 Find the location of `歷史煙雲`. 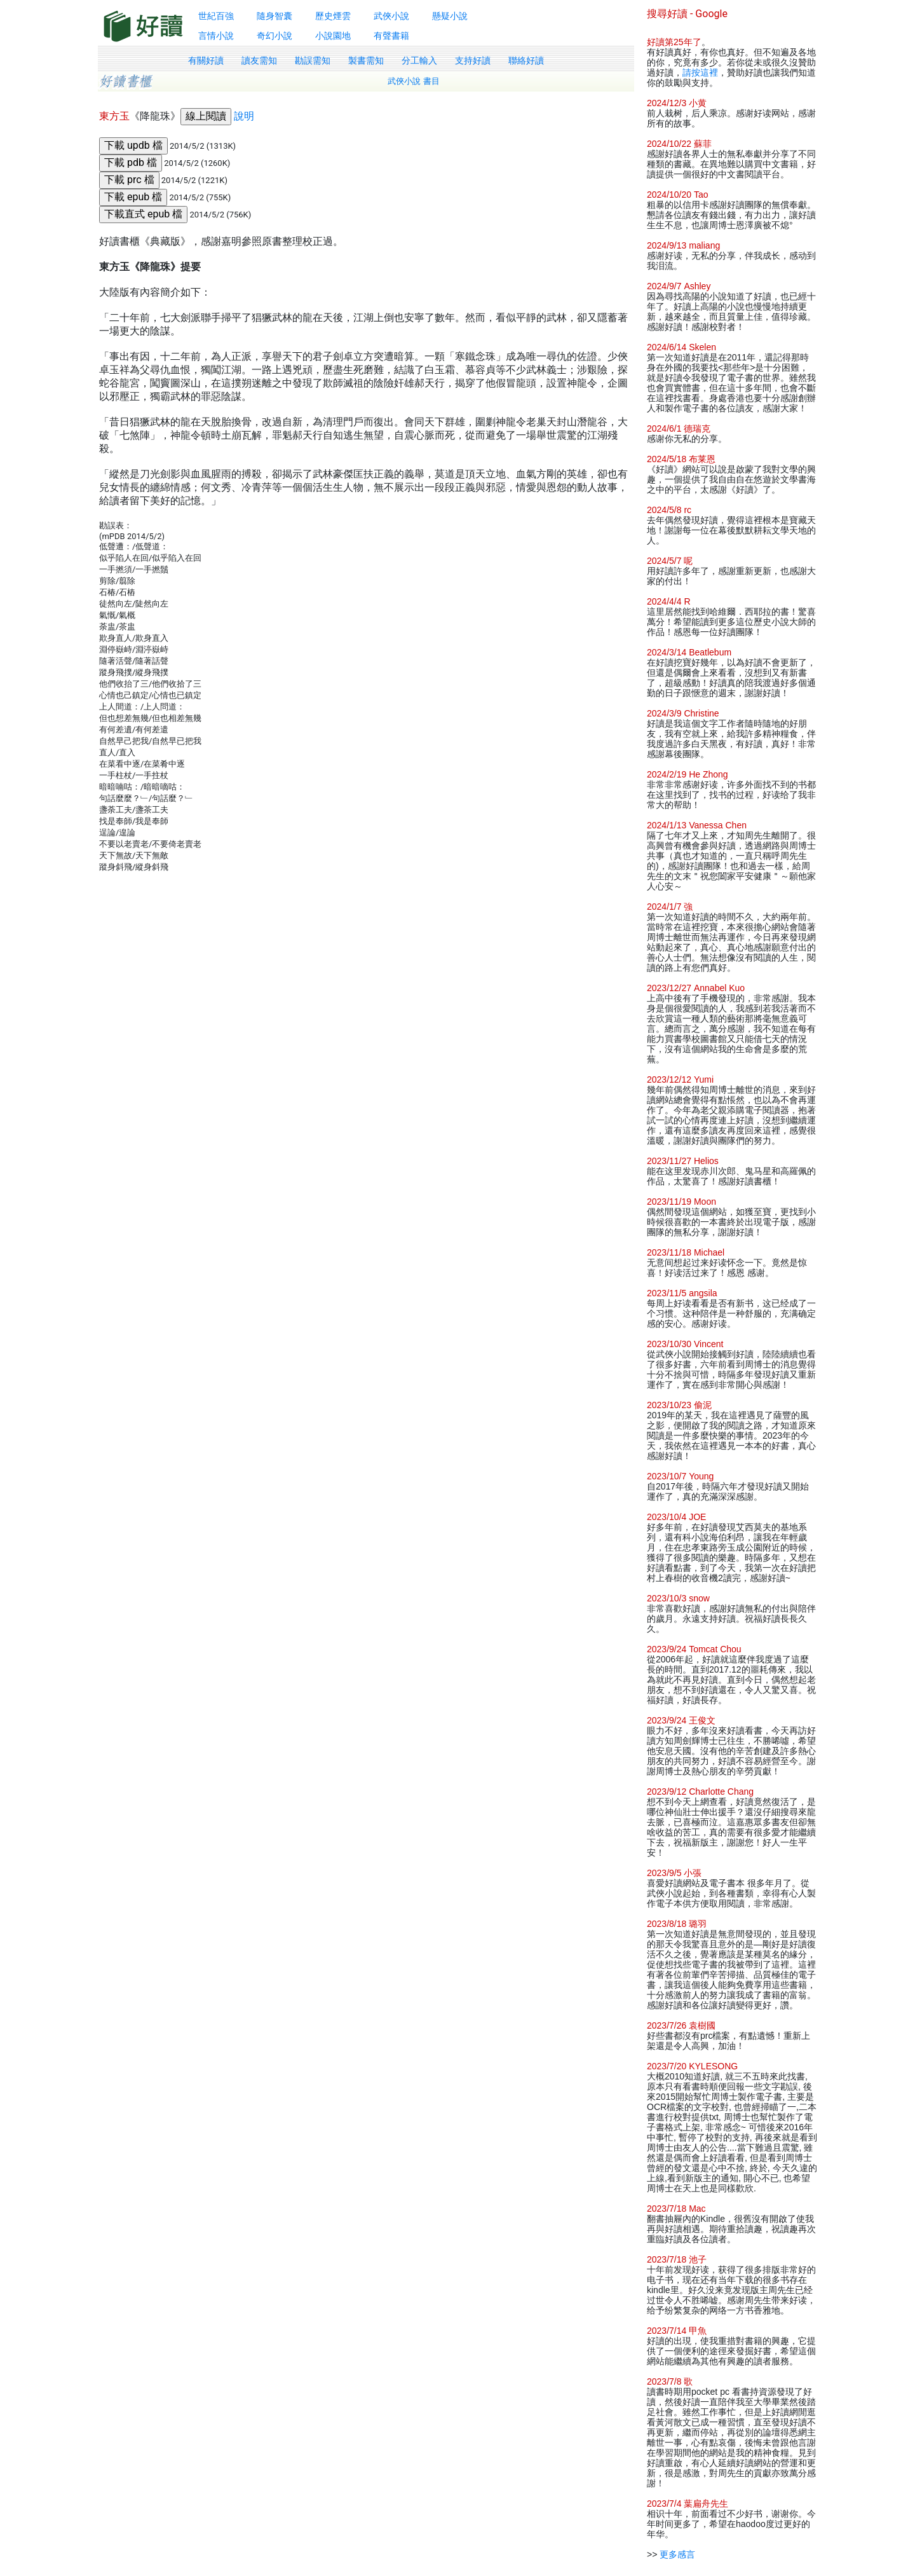

歷史煙雲 is located at coordinates (333, 16).